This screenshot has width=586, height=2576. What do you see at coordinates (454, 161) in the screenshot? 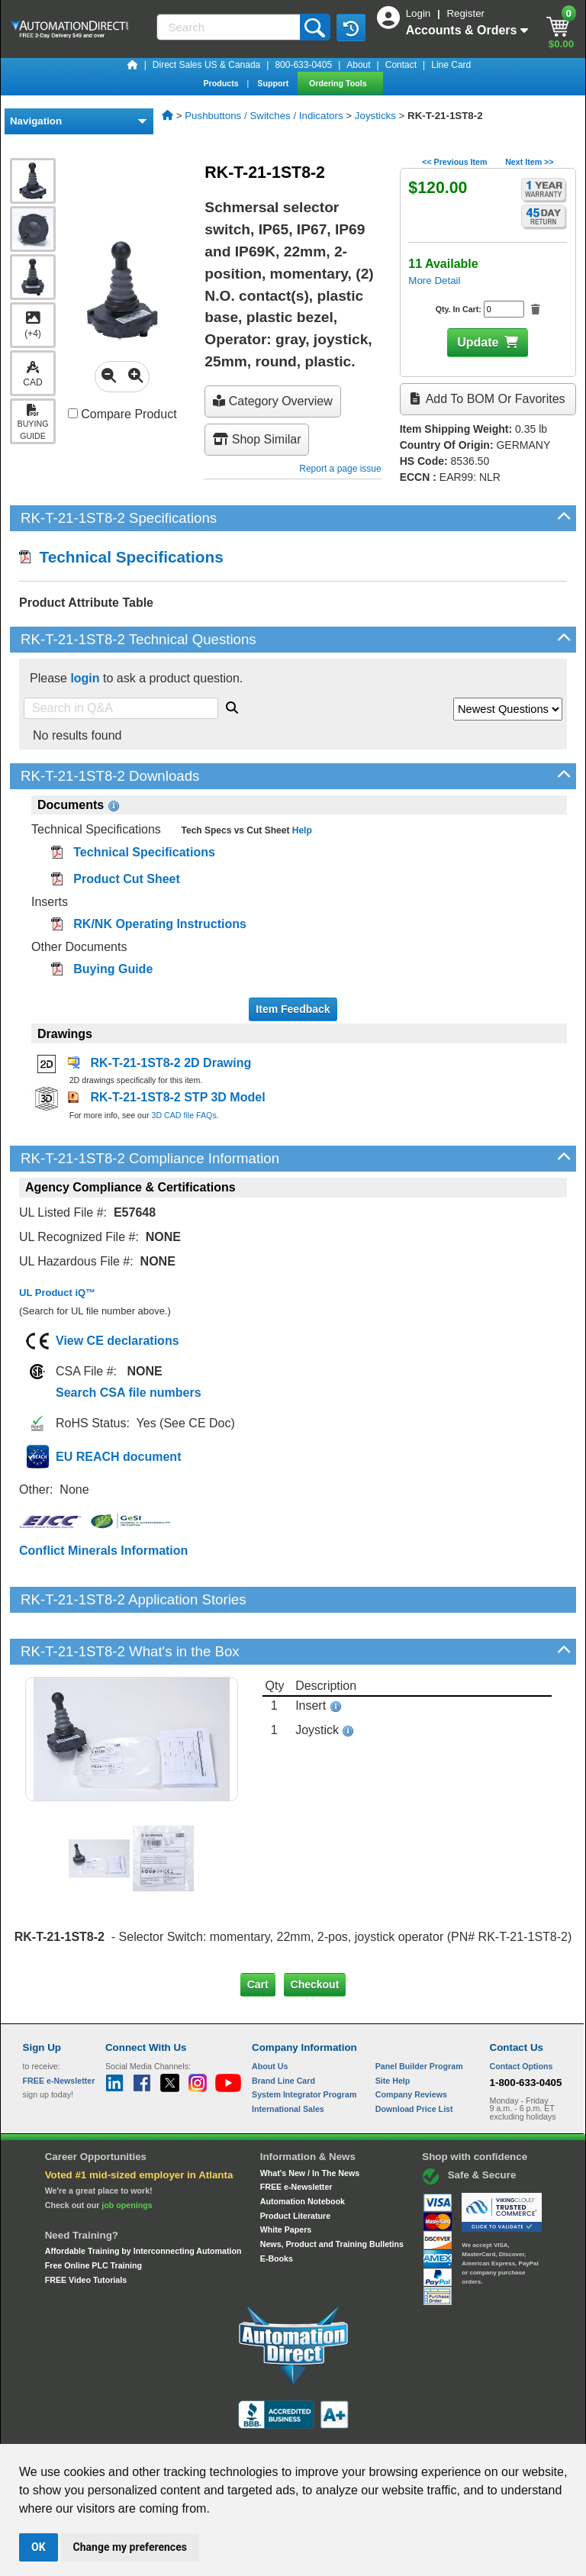
I see `<< Previous Item` at bounding box center [454, 161].